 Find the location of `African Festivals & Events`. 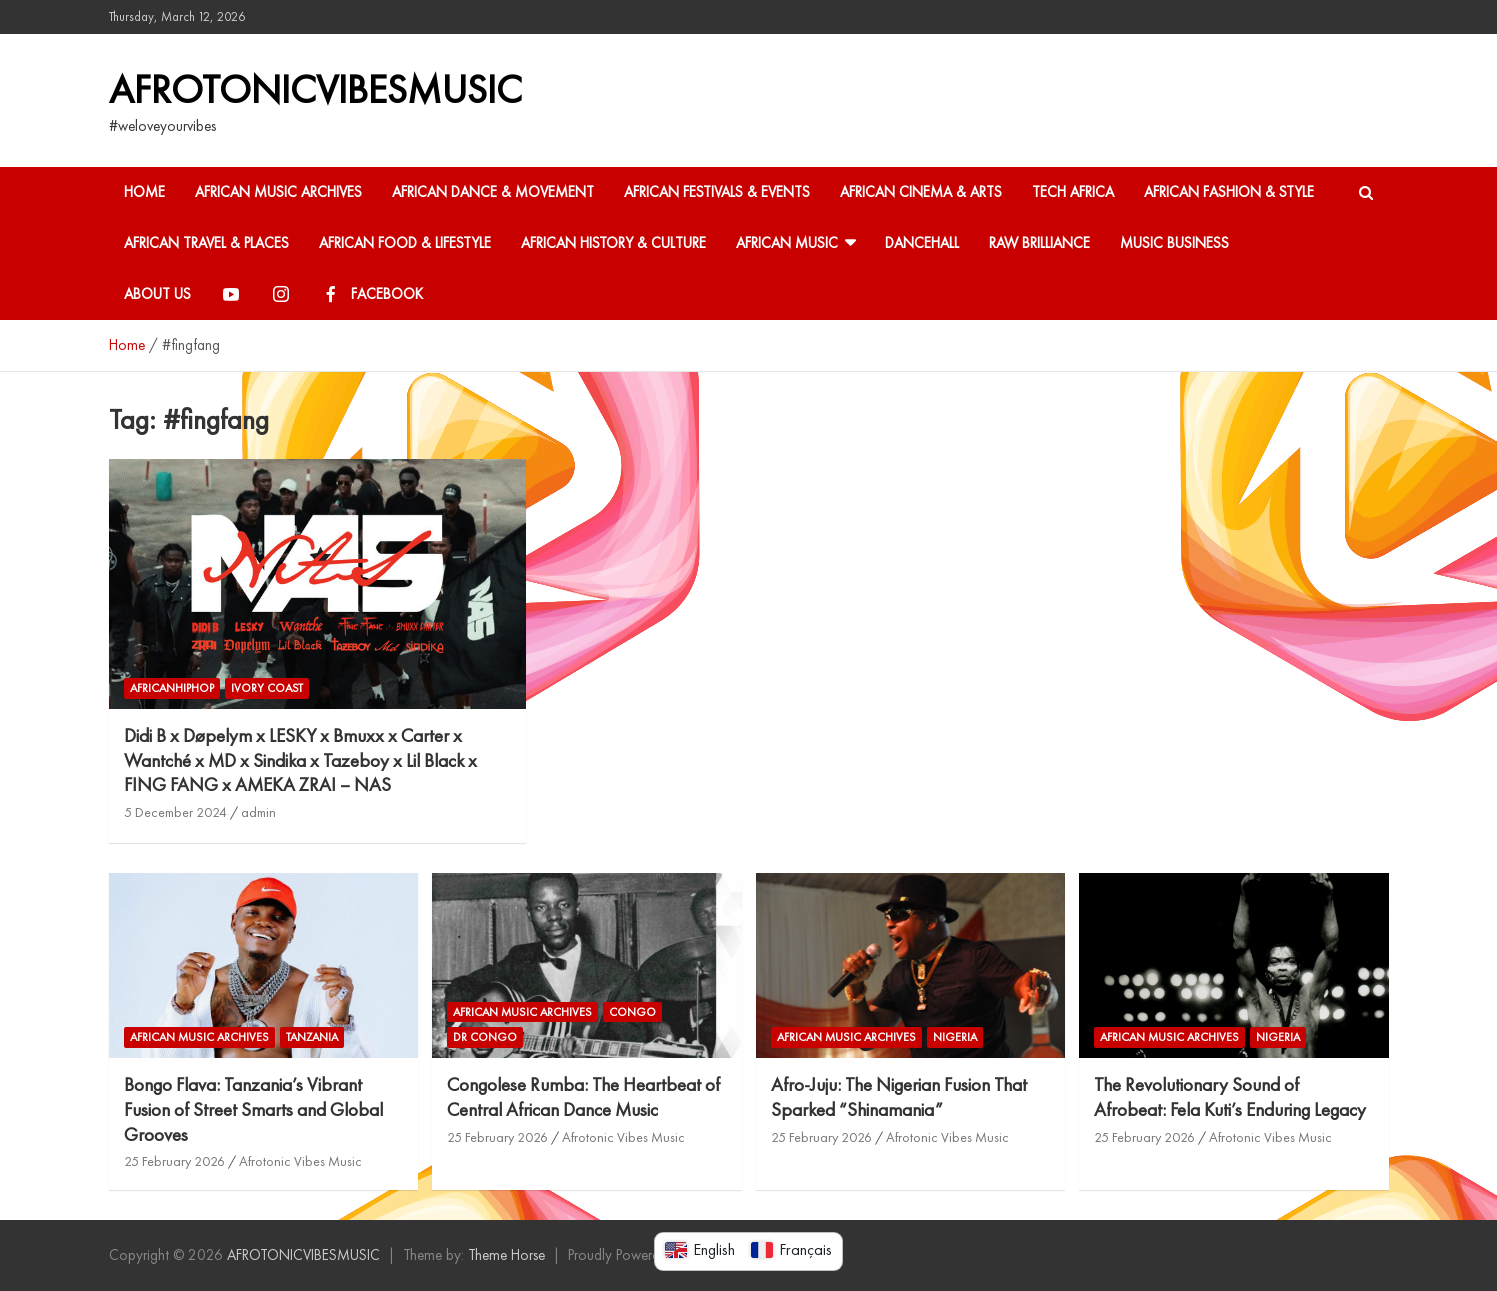

African Festivals & Events is located at coordinates (717, 192).